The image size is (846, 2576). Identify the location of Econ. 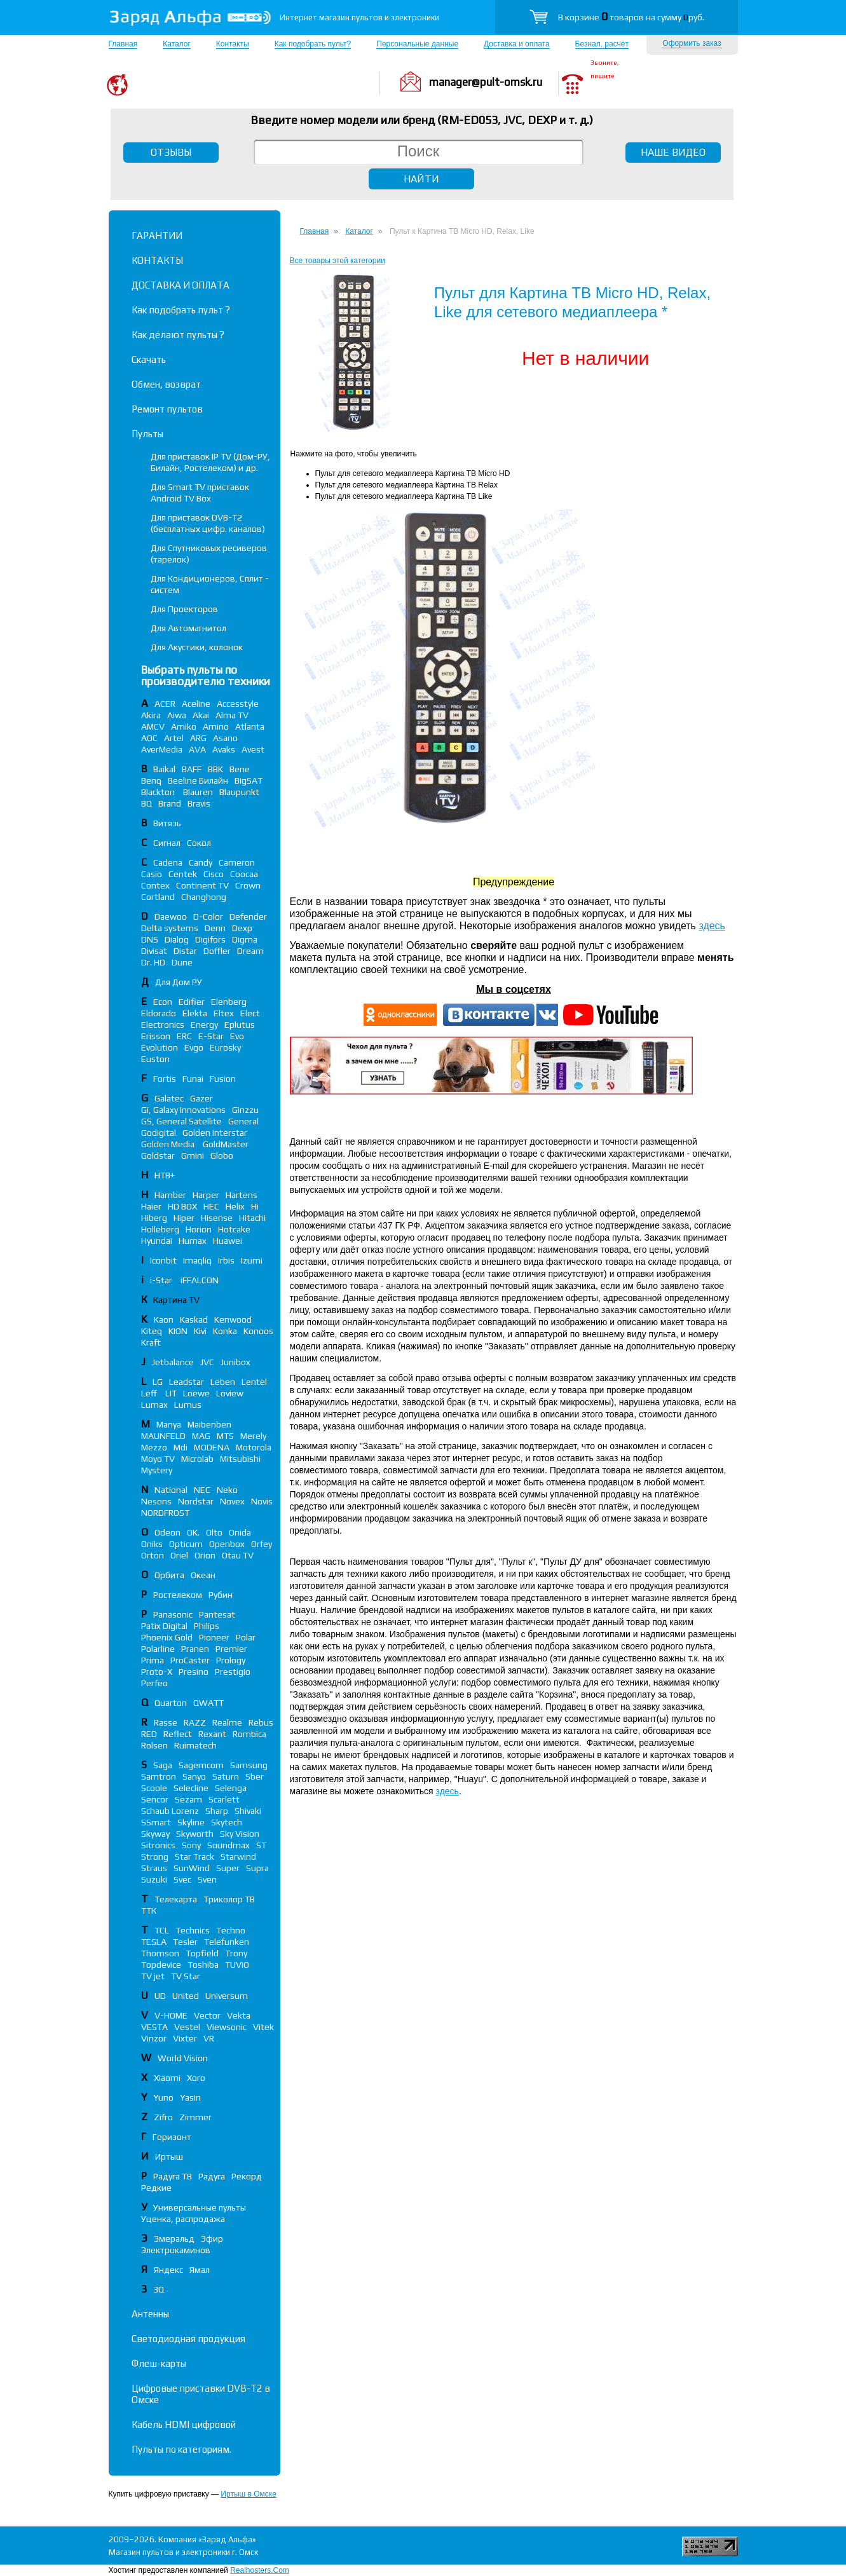
(162, 1002).